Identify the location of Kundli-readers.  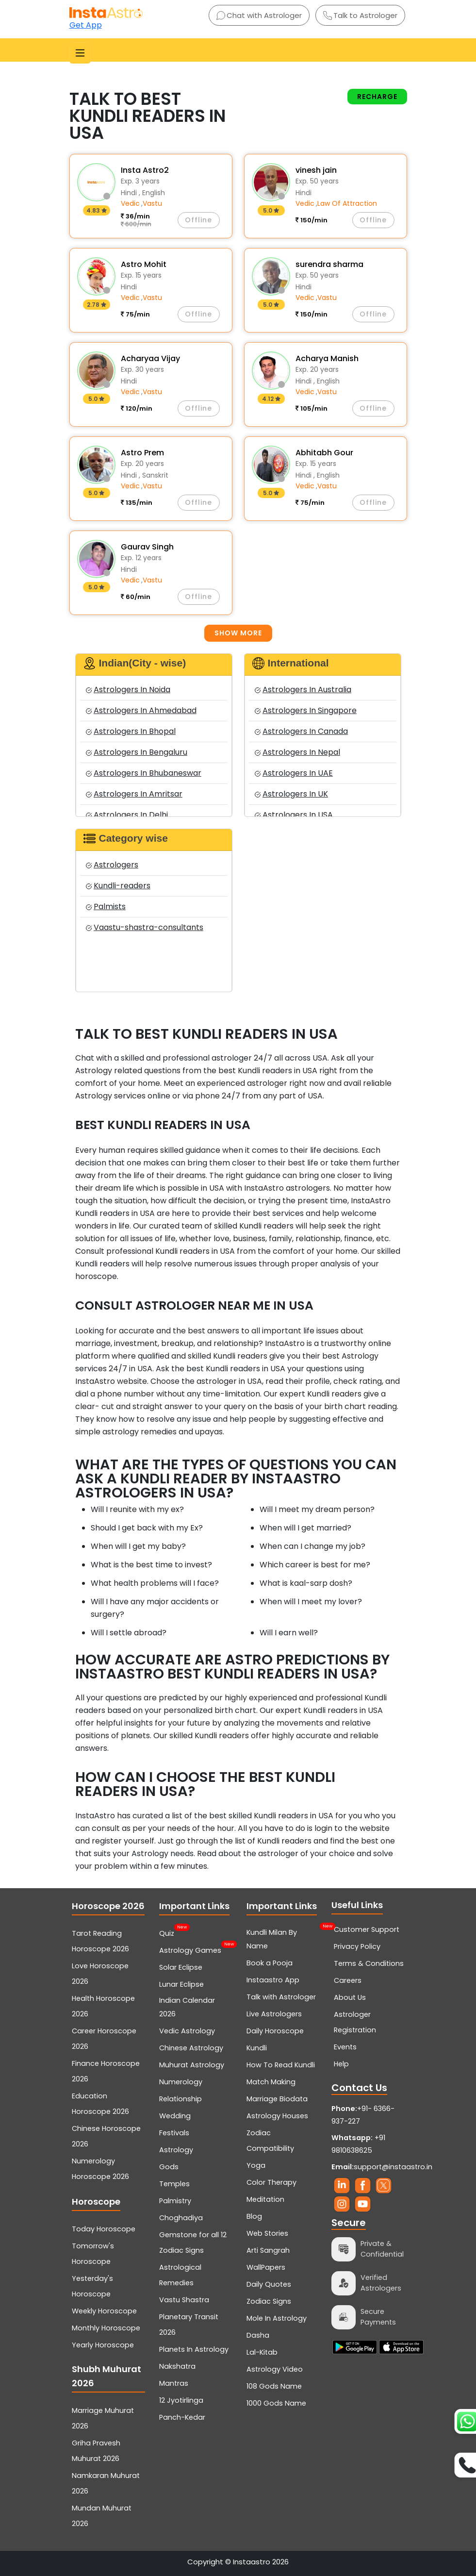
(118, 885).